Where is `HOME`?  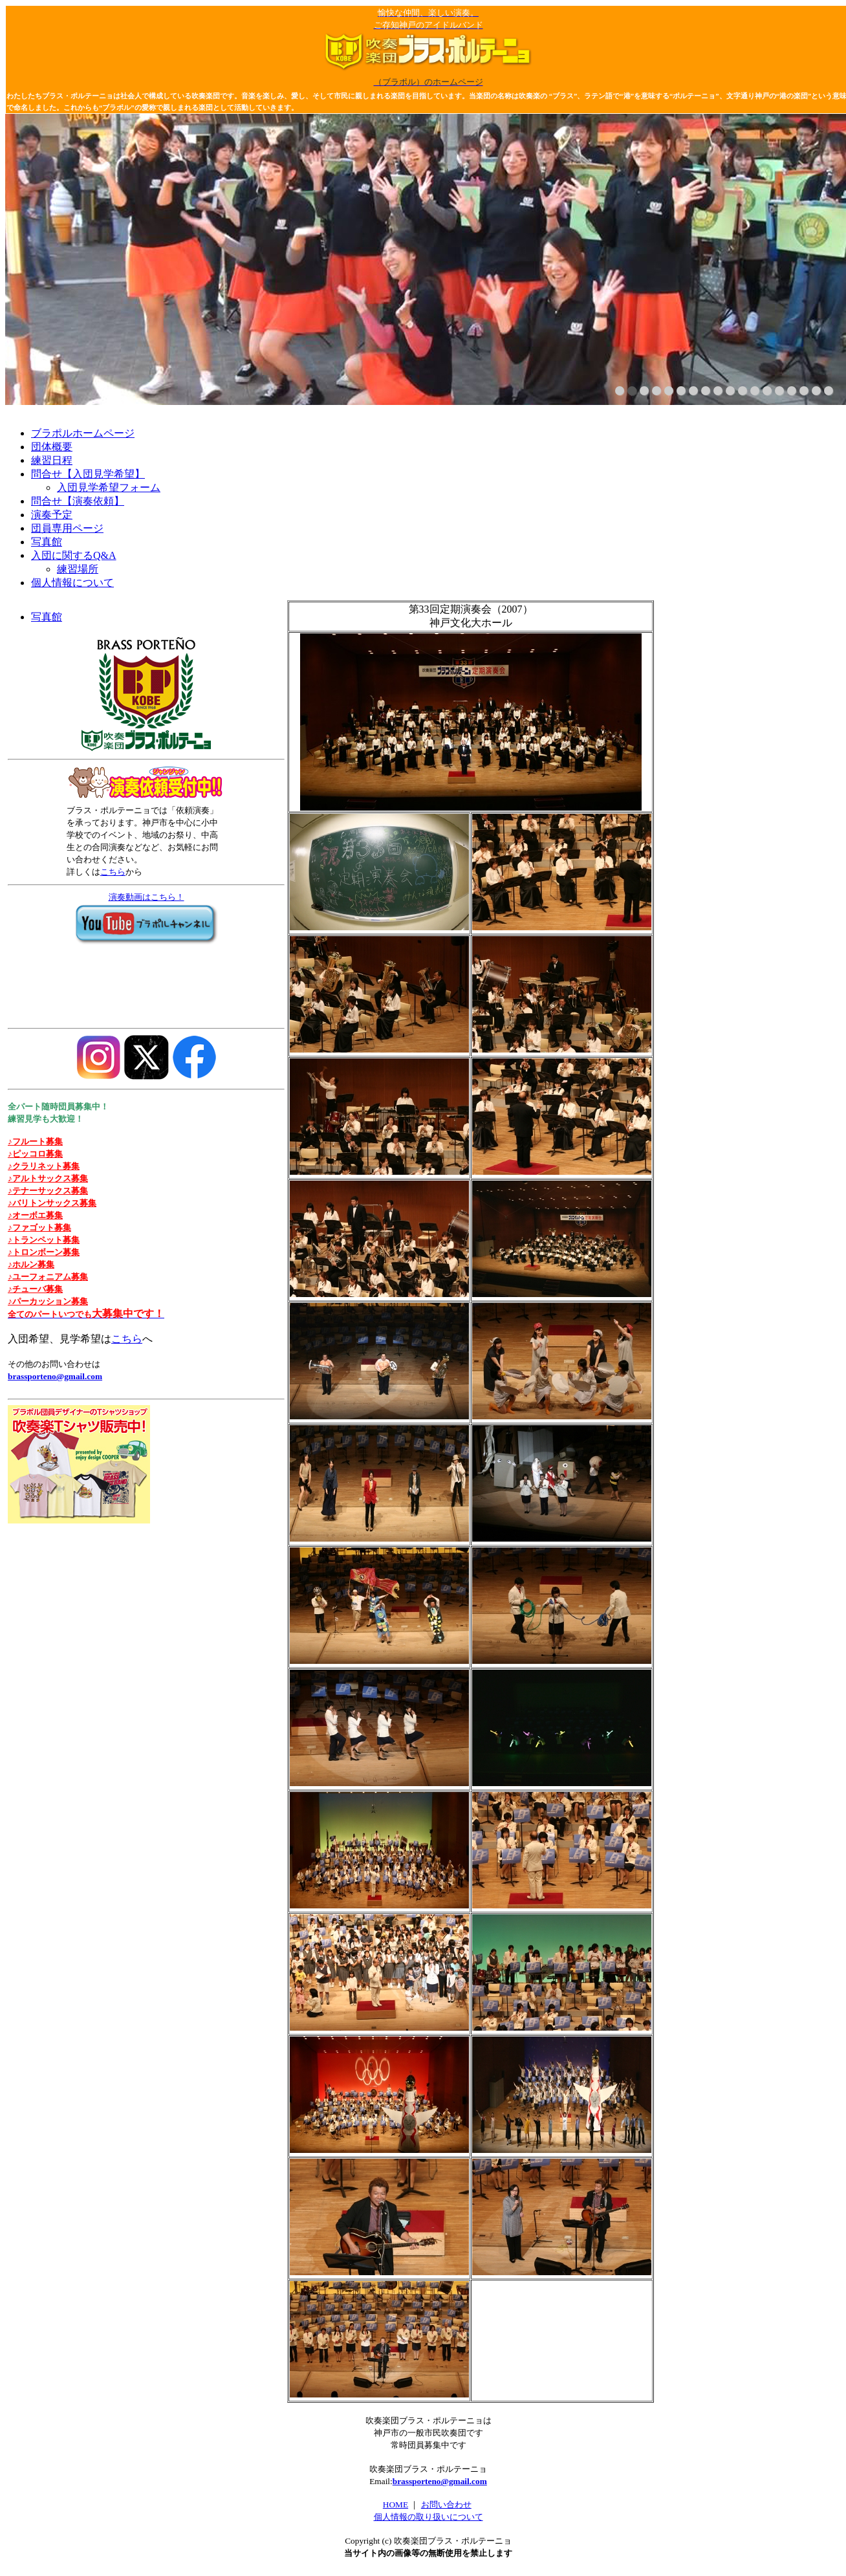 HOME is located at coordinates (395, 2504).